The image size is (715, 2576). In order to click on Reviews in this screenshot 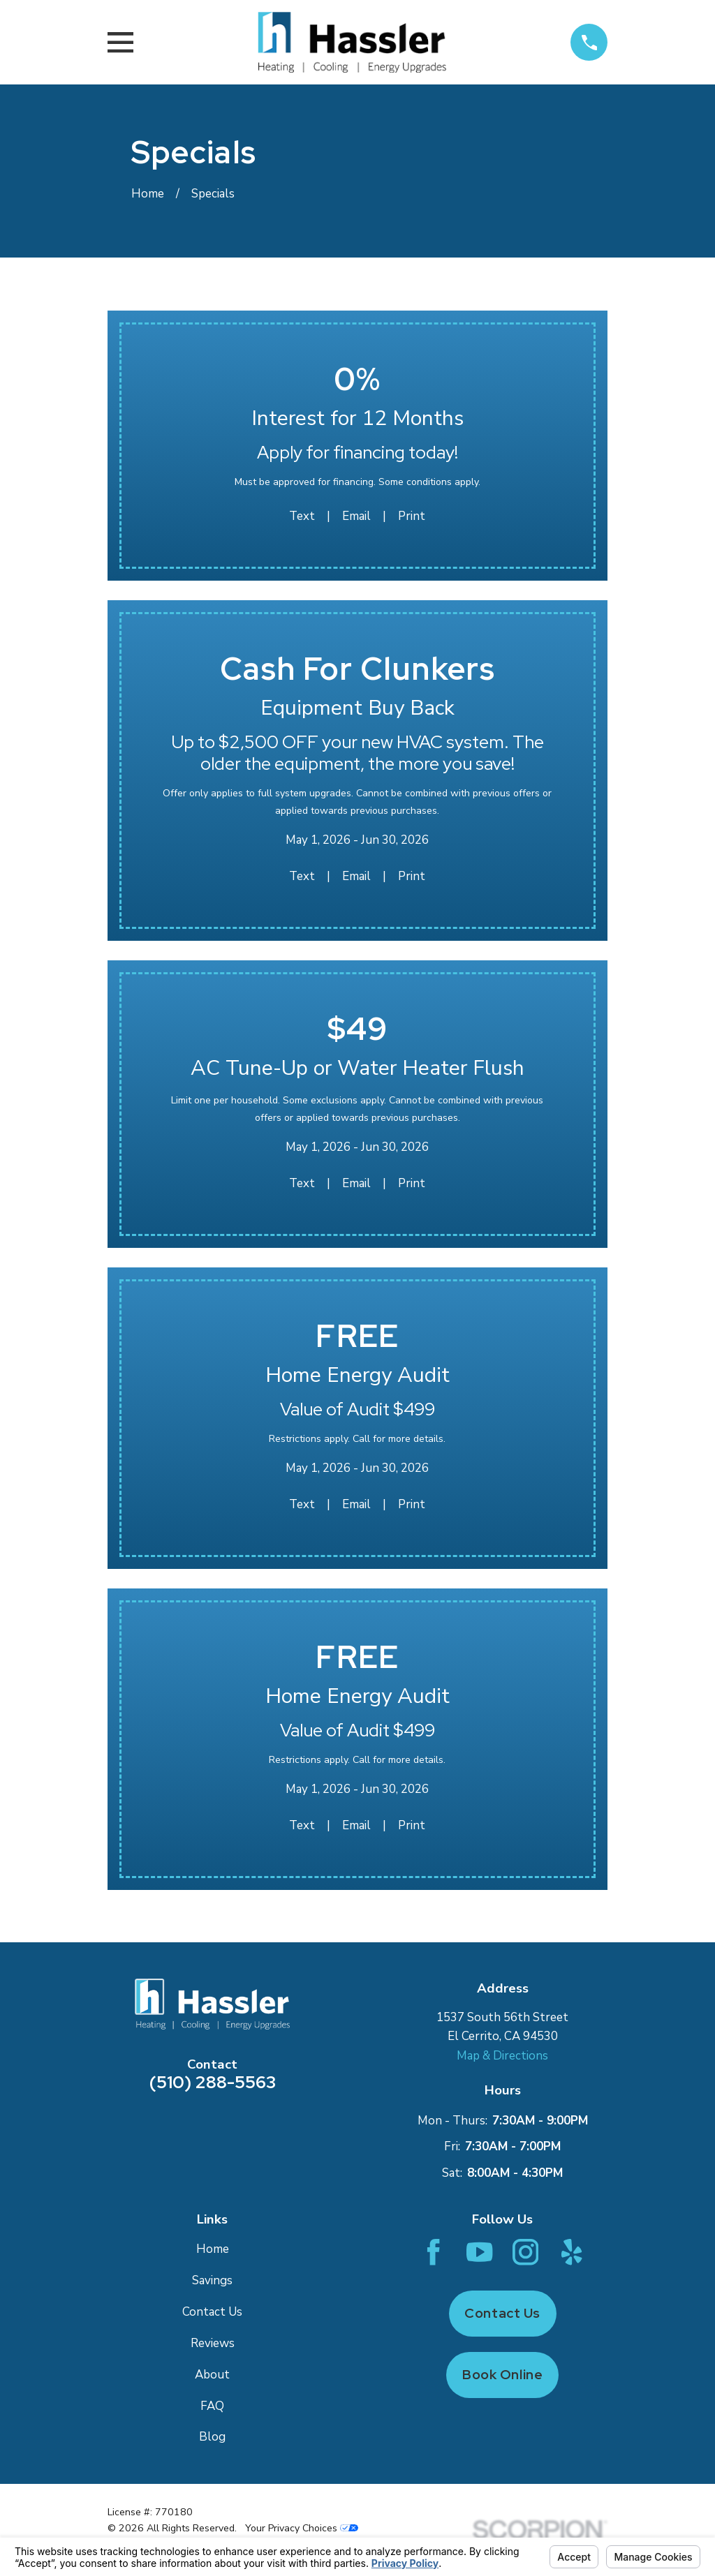, I will do `click(213, 2343)`.